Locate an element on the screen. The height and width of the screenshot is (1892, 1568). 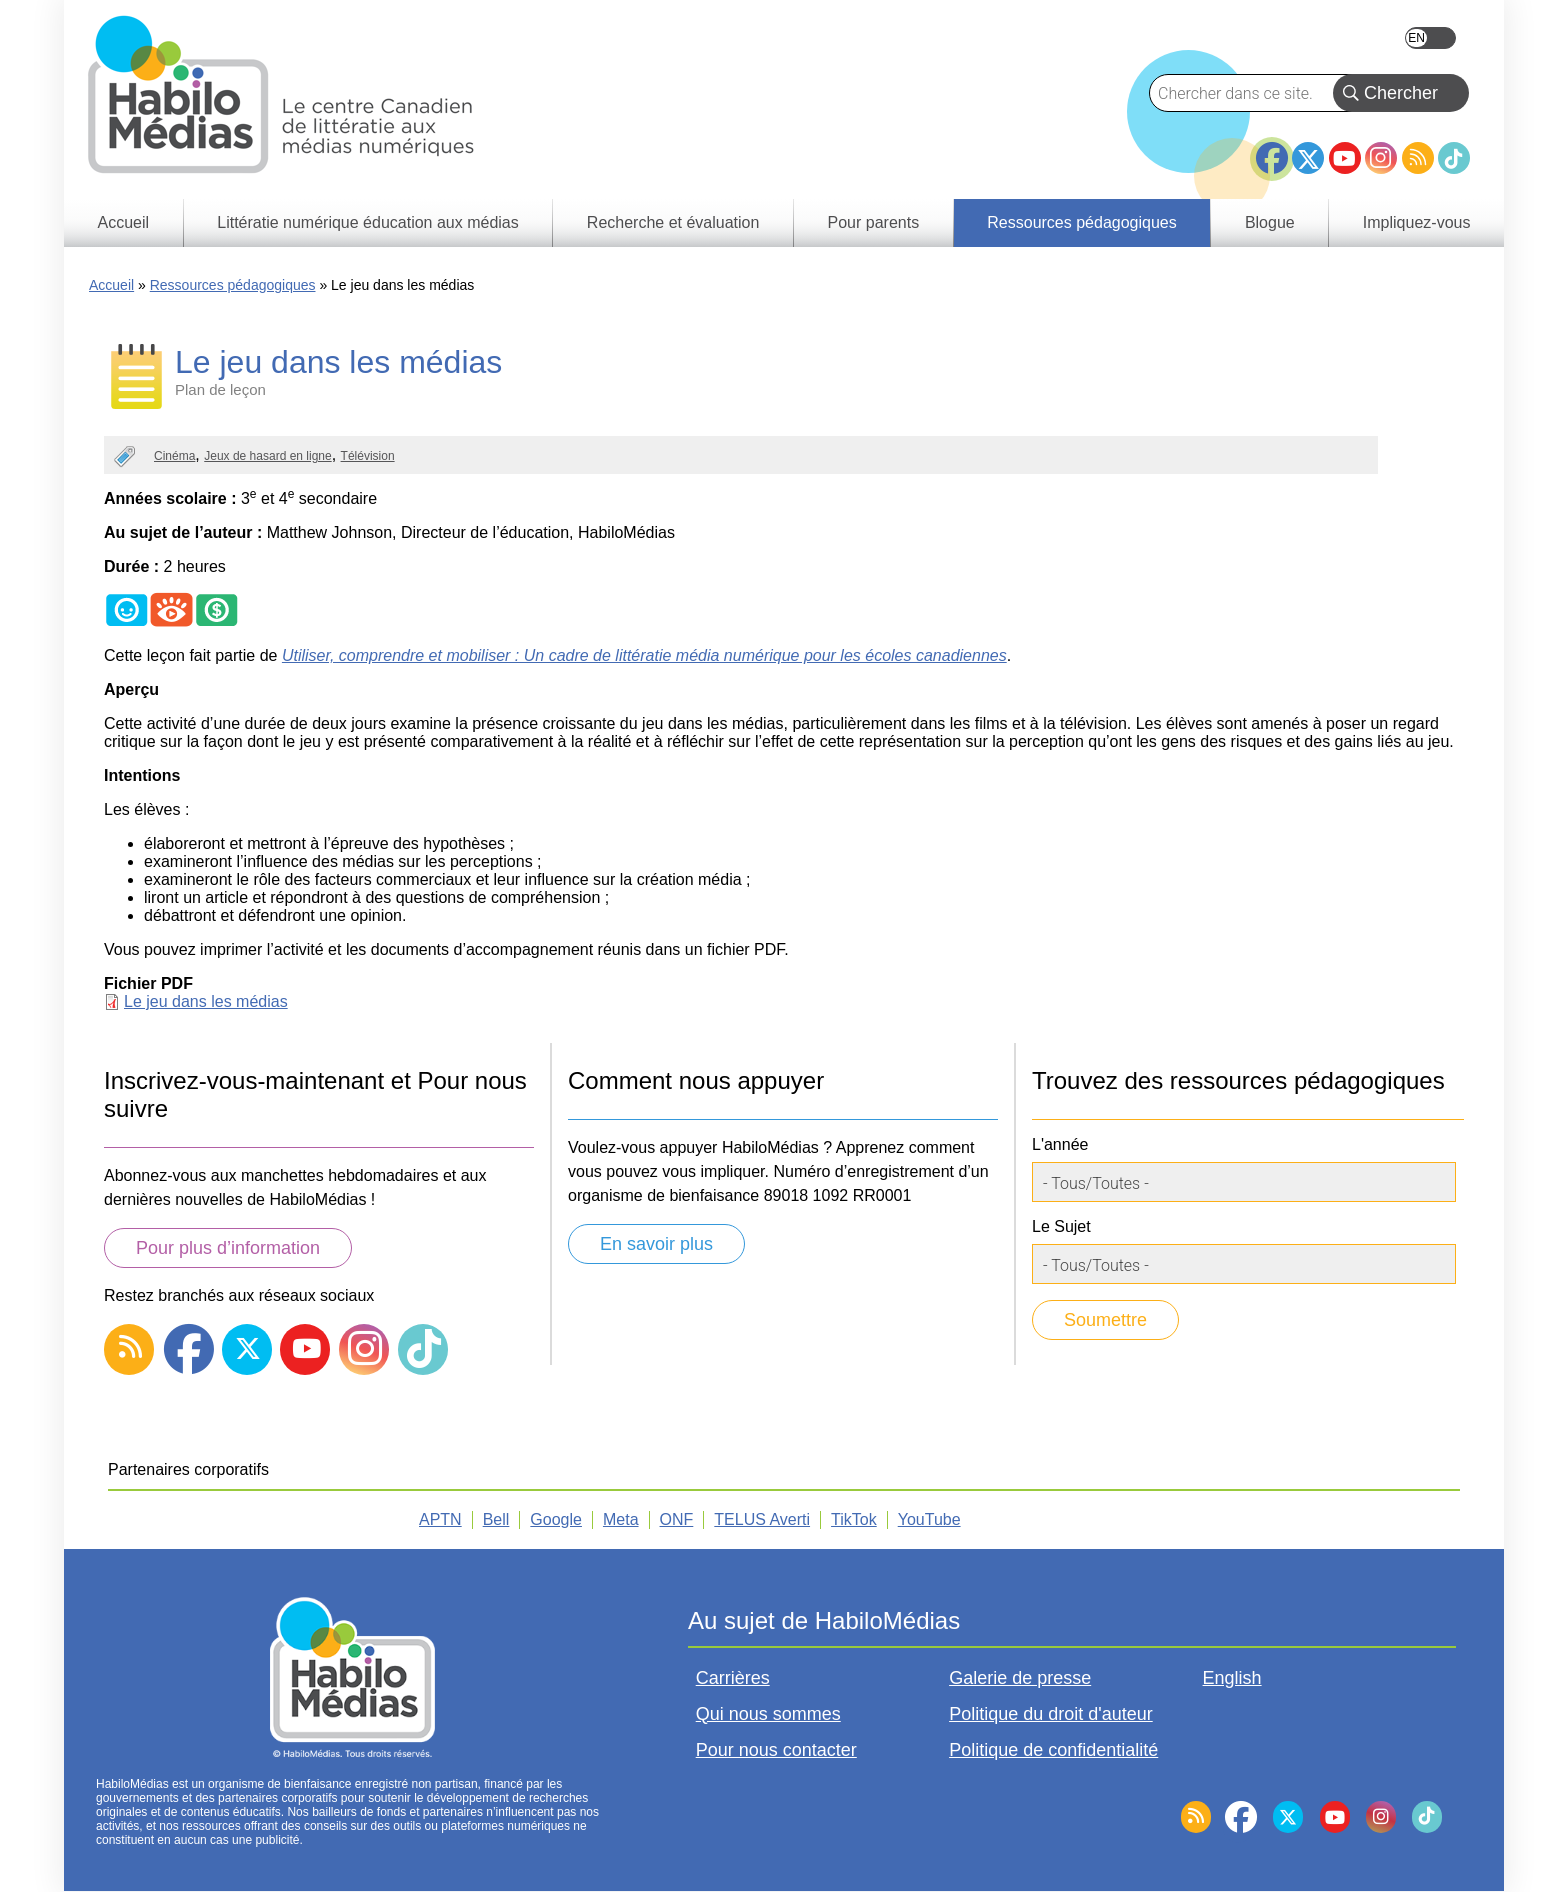
Accueil is located at coordinates (111, 285).